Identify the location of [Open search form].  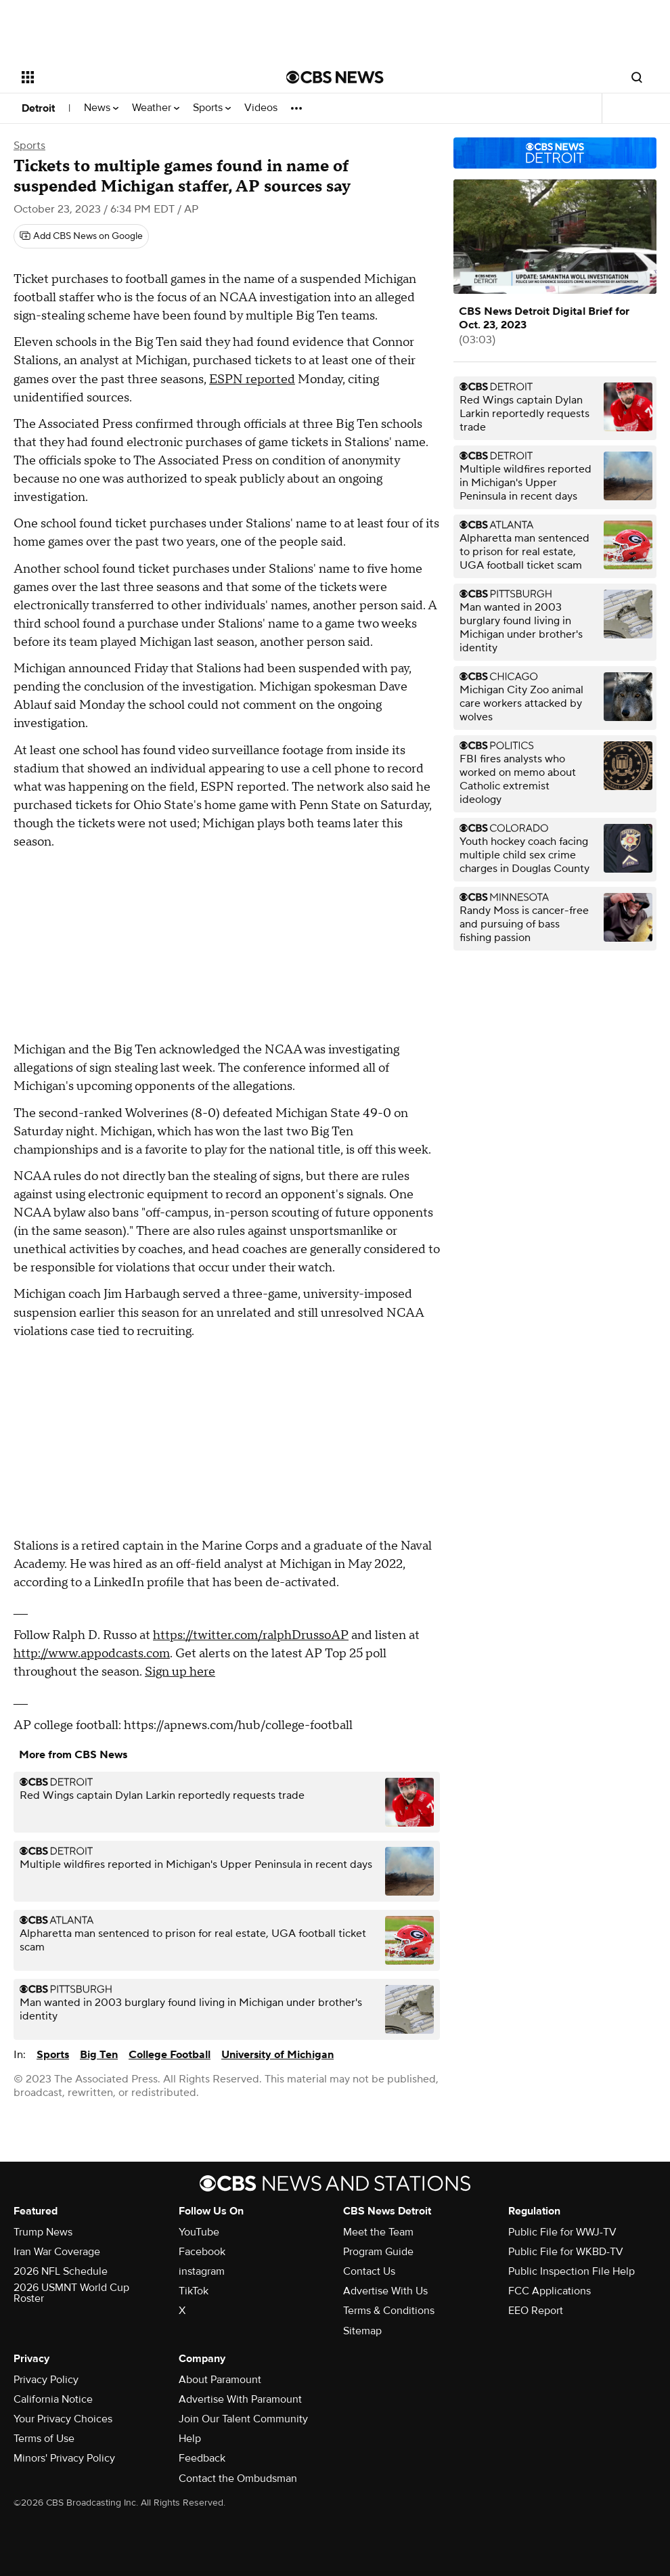
(637, 77).